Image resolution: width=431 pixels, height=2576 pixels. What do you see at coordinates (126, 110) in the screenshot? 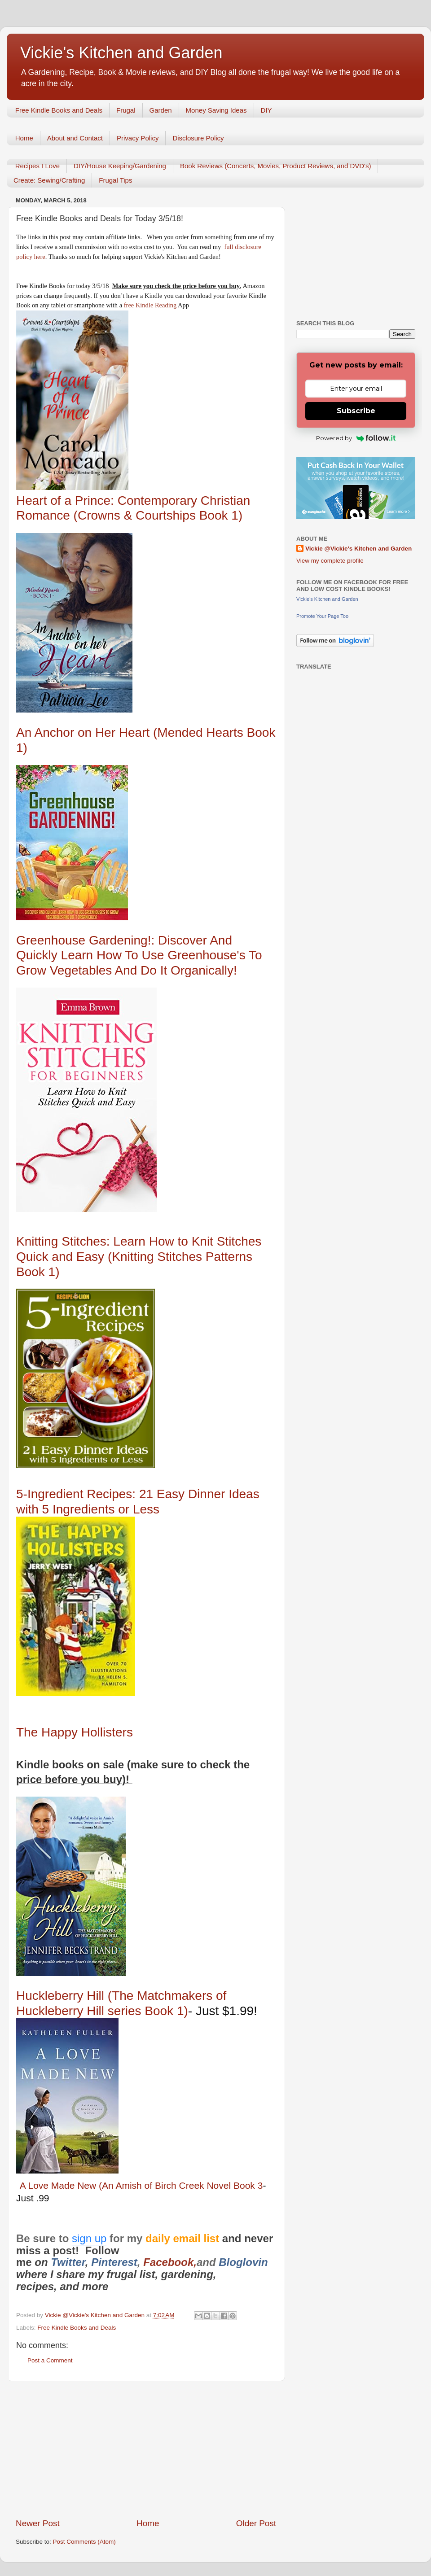
I see `Frugal` at bounding box center [126, 110].